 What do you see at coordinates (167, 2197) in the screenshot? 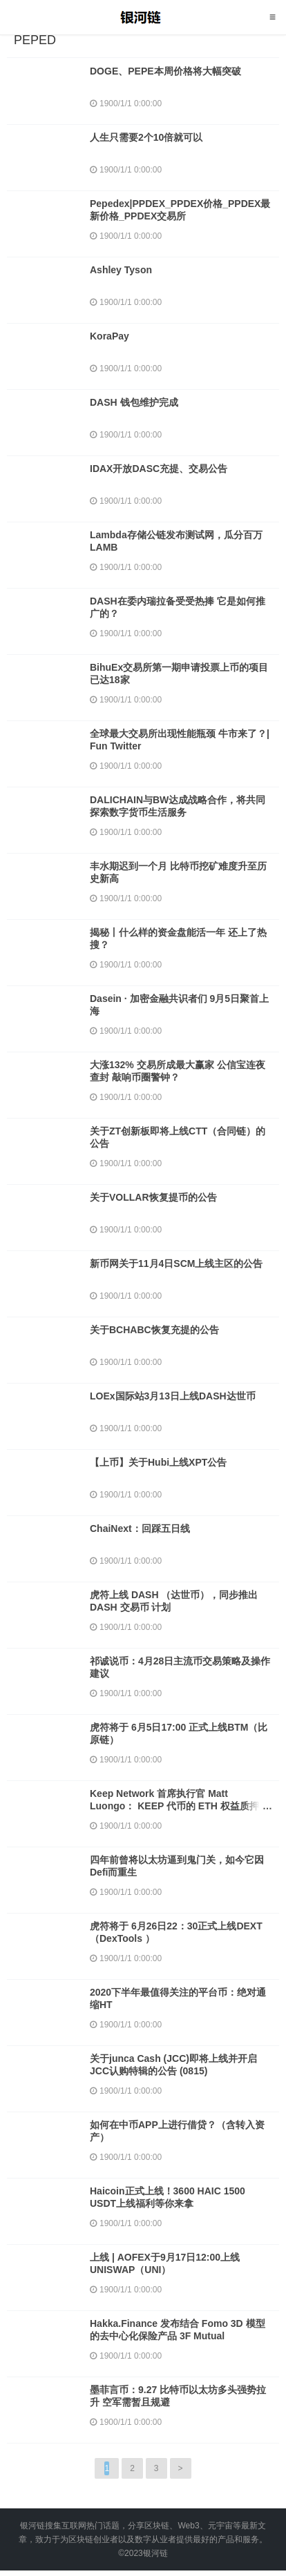
I see `Haicoin正式上线！3600 HAIC 1500 USDT上线福利等你来拿` at bounding box center [167, 2197].